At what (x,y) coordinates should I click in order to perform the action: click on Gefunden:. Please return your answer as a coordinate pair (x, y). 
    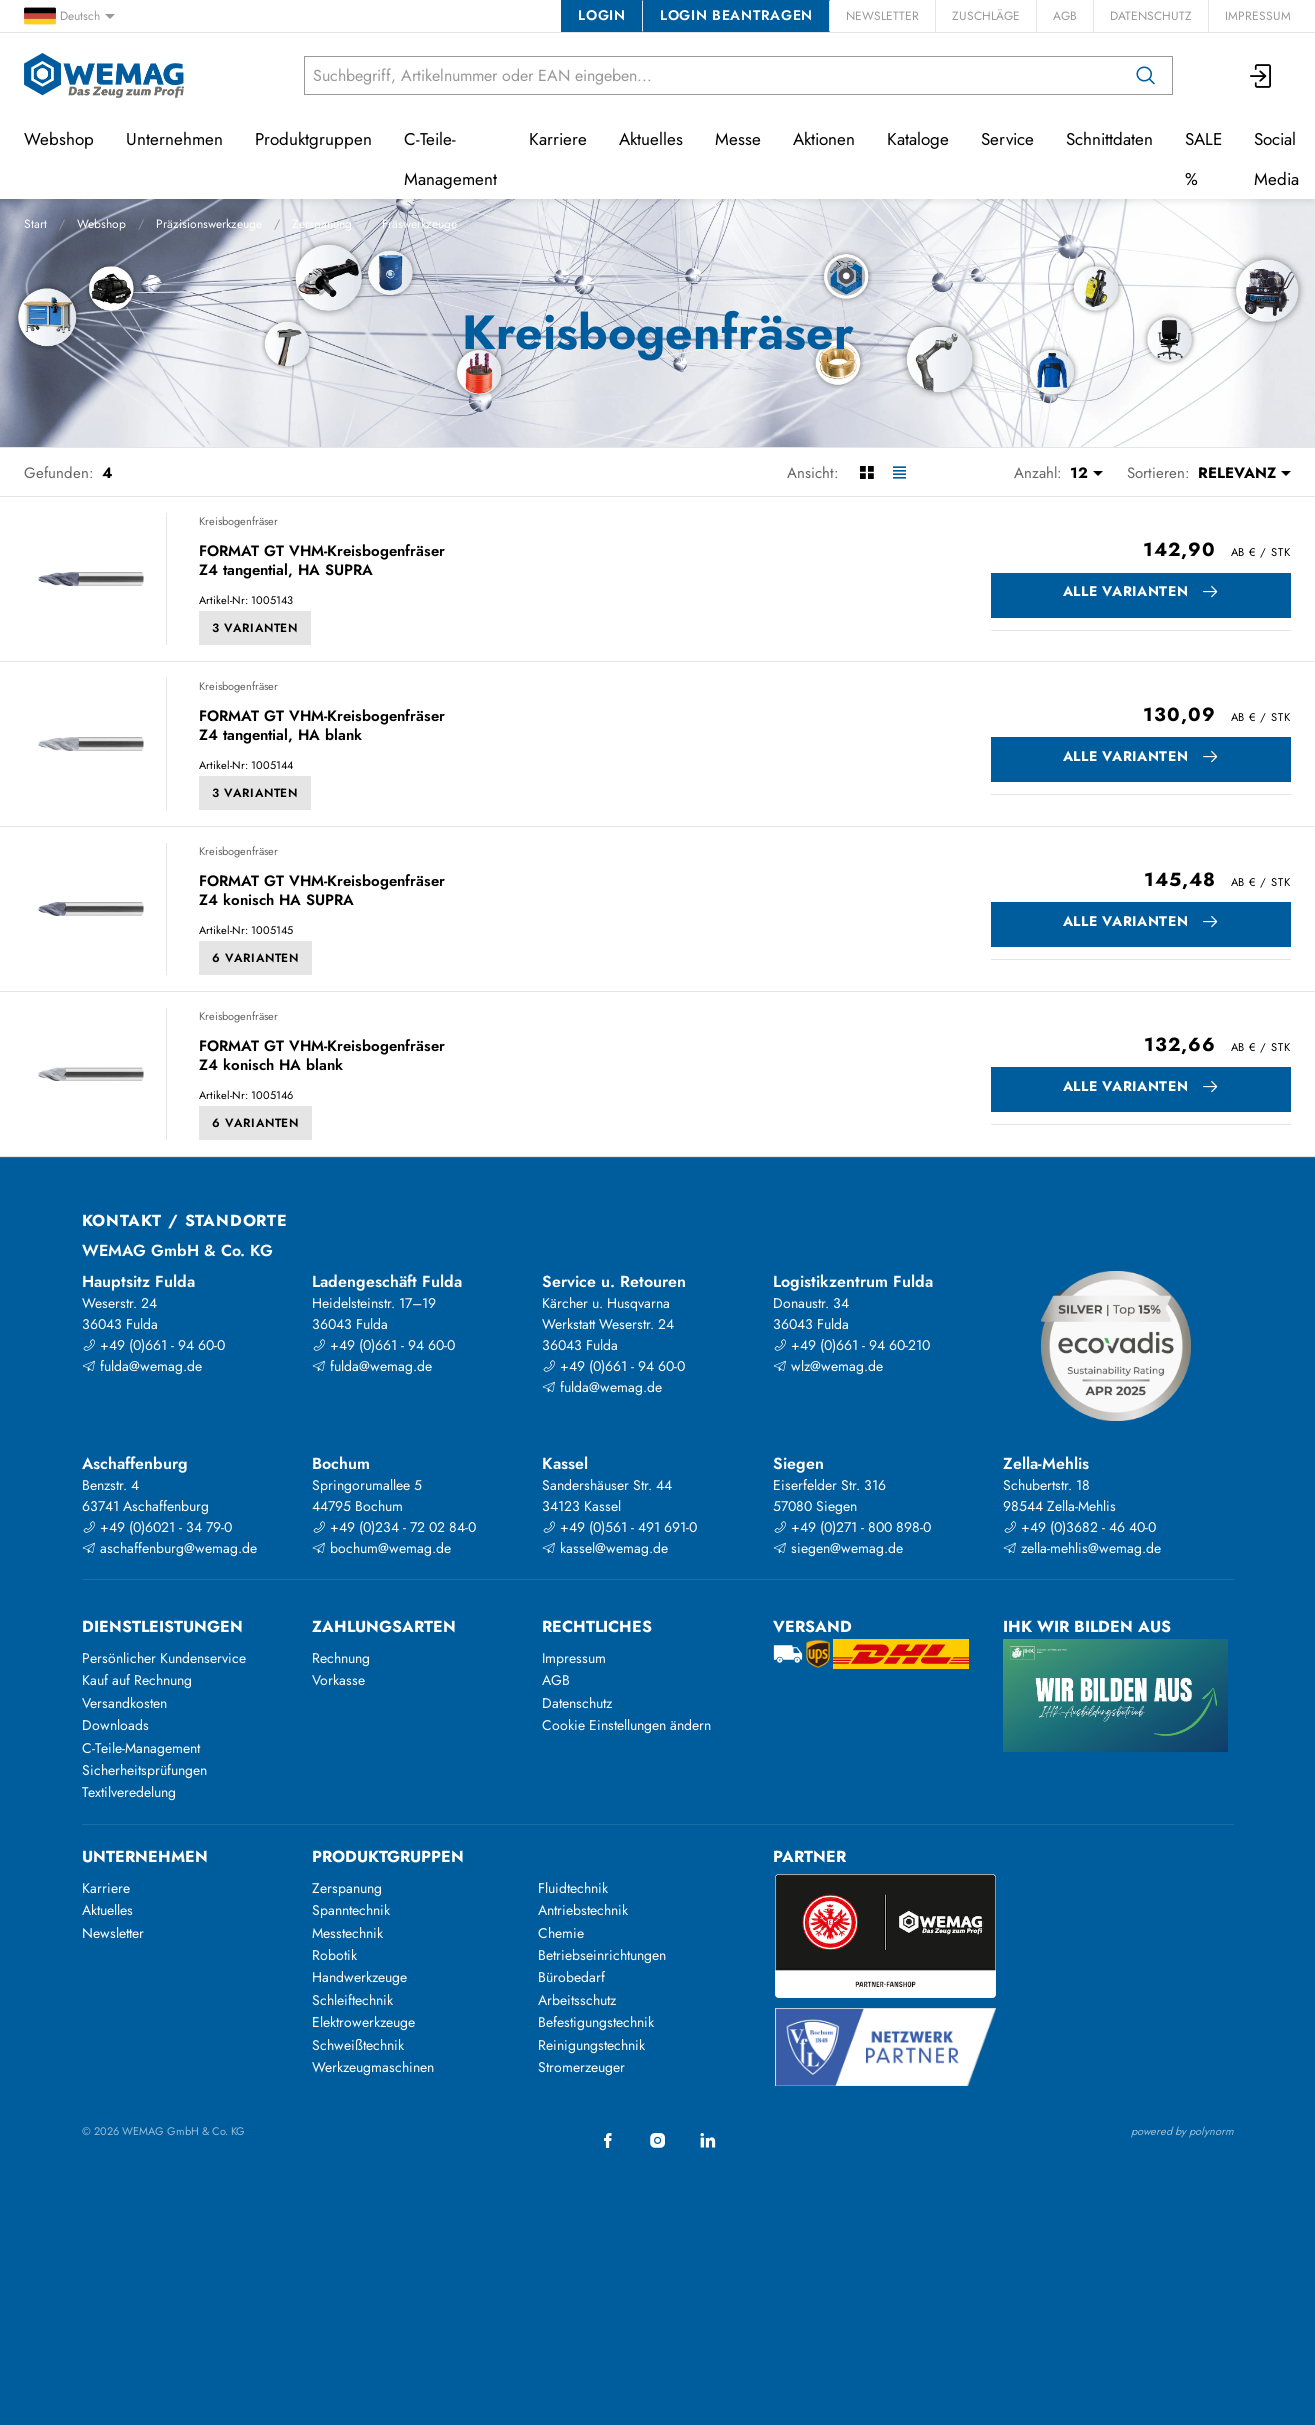
    Looking at the image, I should click on (59, 473).